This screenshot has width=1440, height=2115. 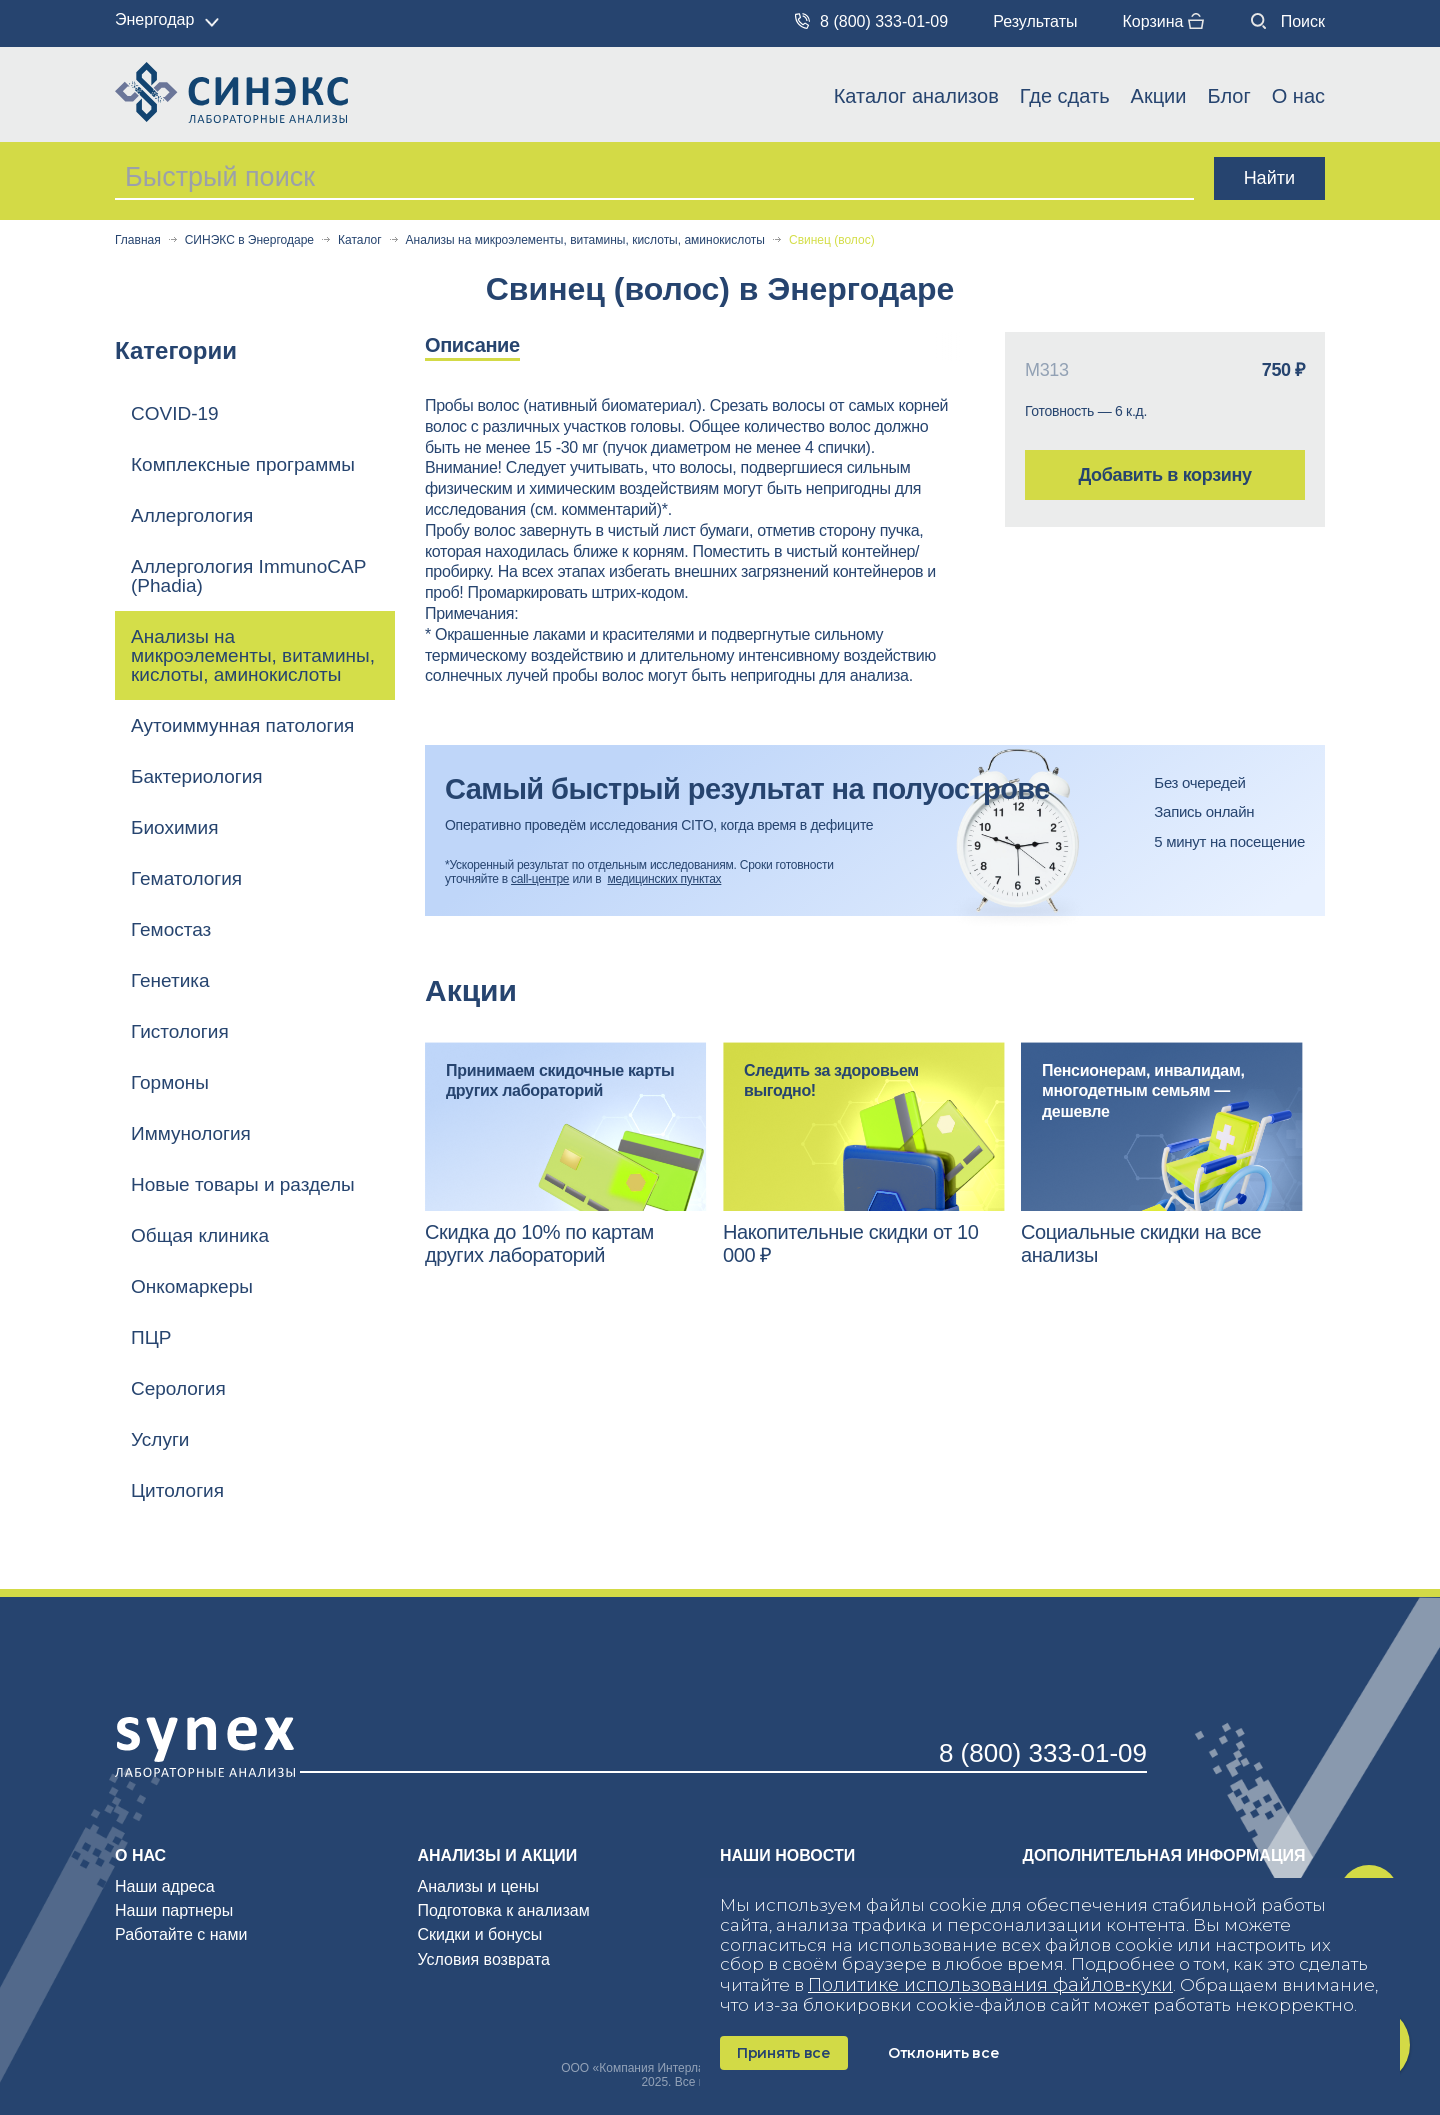 I want to click on Добавить в корзину, so click(x=1164, y=475).